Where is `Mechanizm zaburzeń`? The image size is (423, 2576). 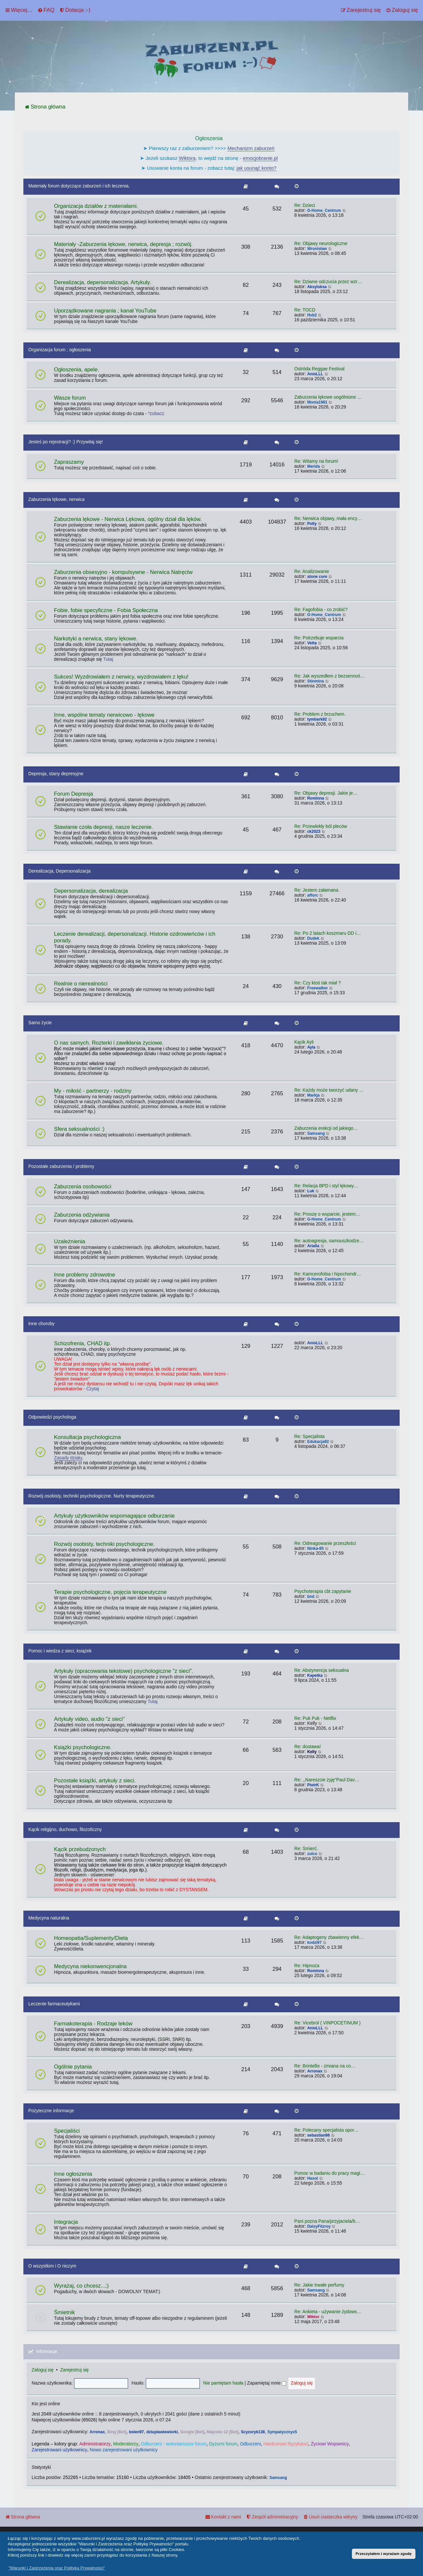 Mechanizm zaburzeń is located at coordinates (251, 148).